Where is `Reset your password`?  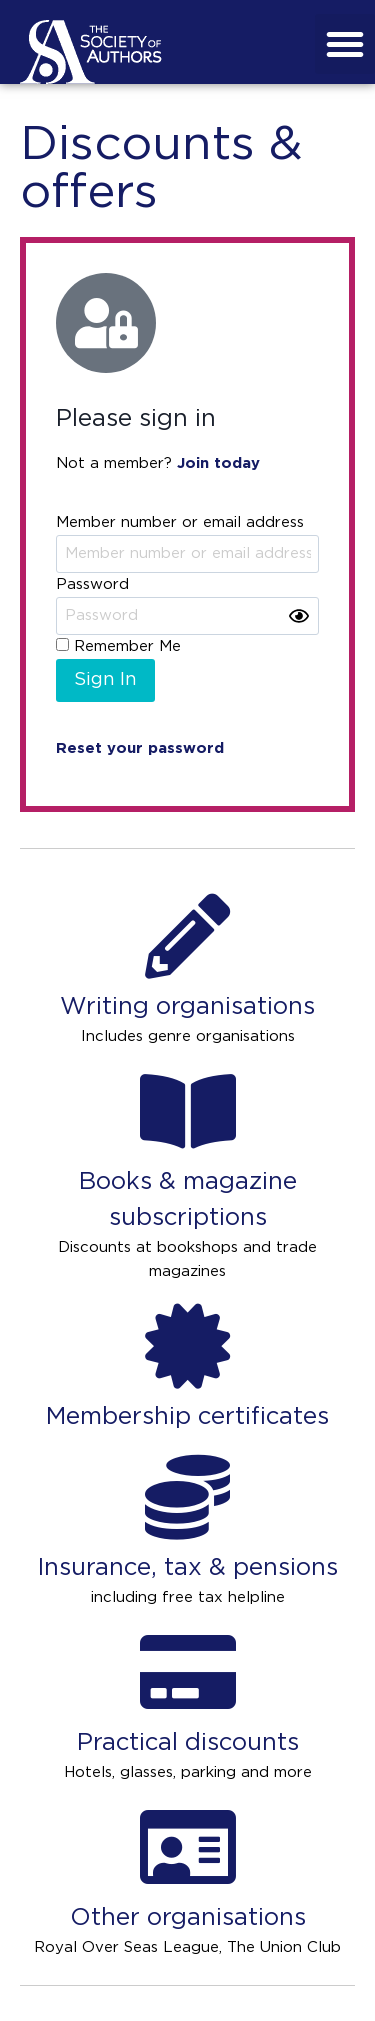 Reset your password is located at coordinates (140, 748).